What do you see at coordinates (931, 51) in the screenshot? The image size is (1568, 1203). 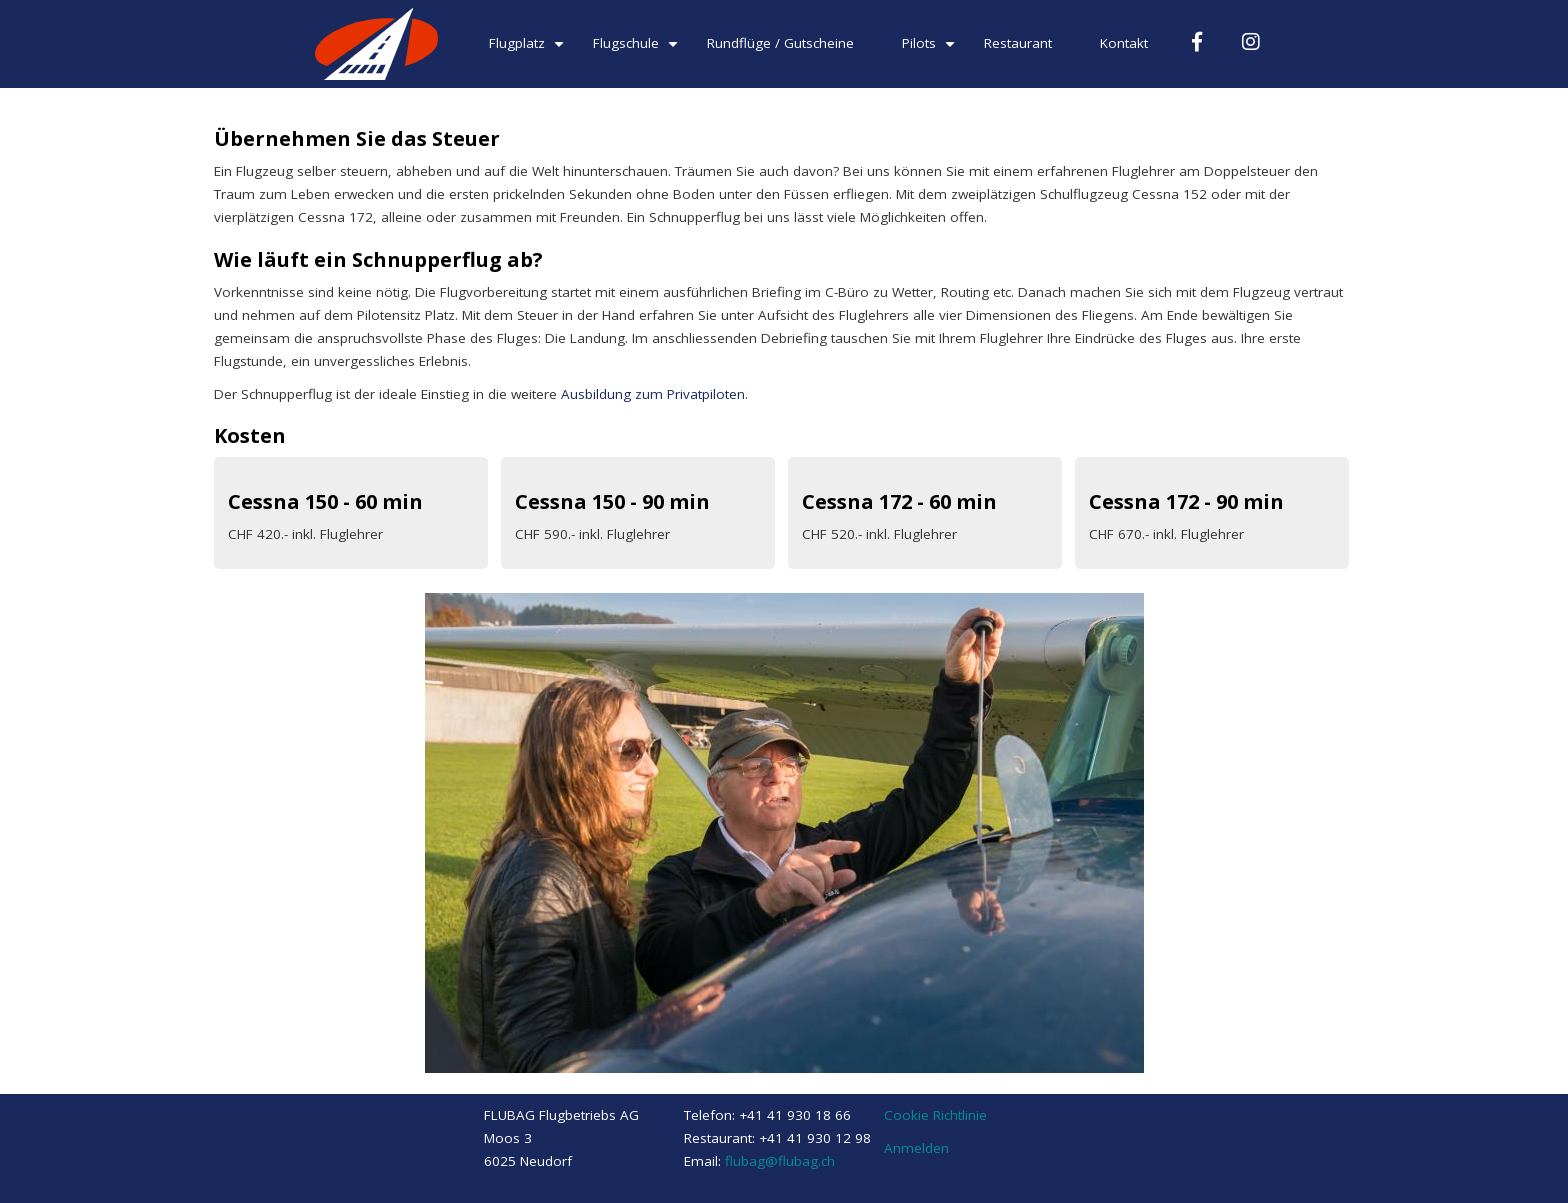 I see `Pilots` at bounding box center [931, 51].